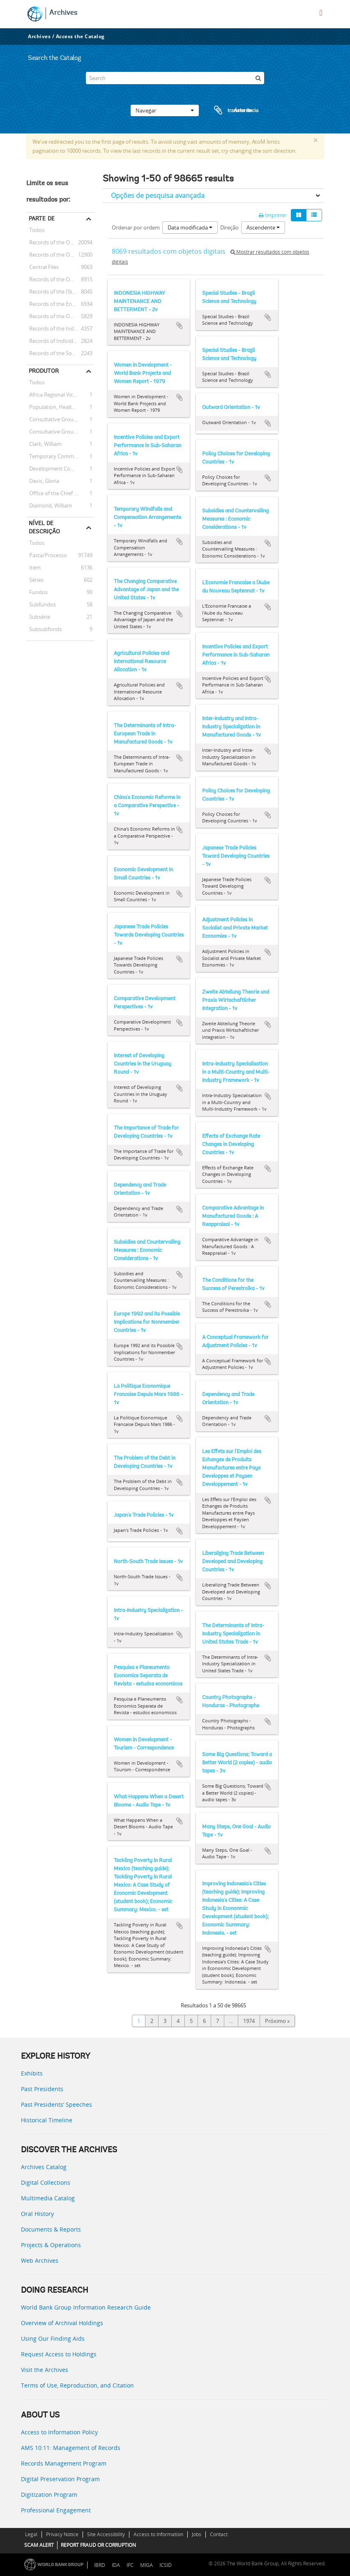  What do you see at coordinates (60, 328) in the screenshot?
I see `Records of the Industry and Mining Sector` at bounding box center [60, 328].